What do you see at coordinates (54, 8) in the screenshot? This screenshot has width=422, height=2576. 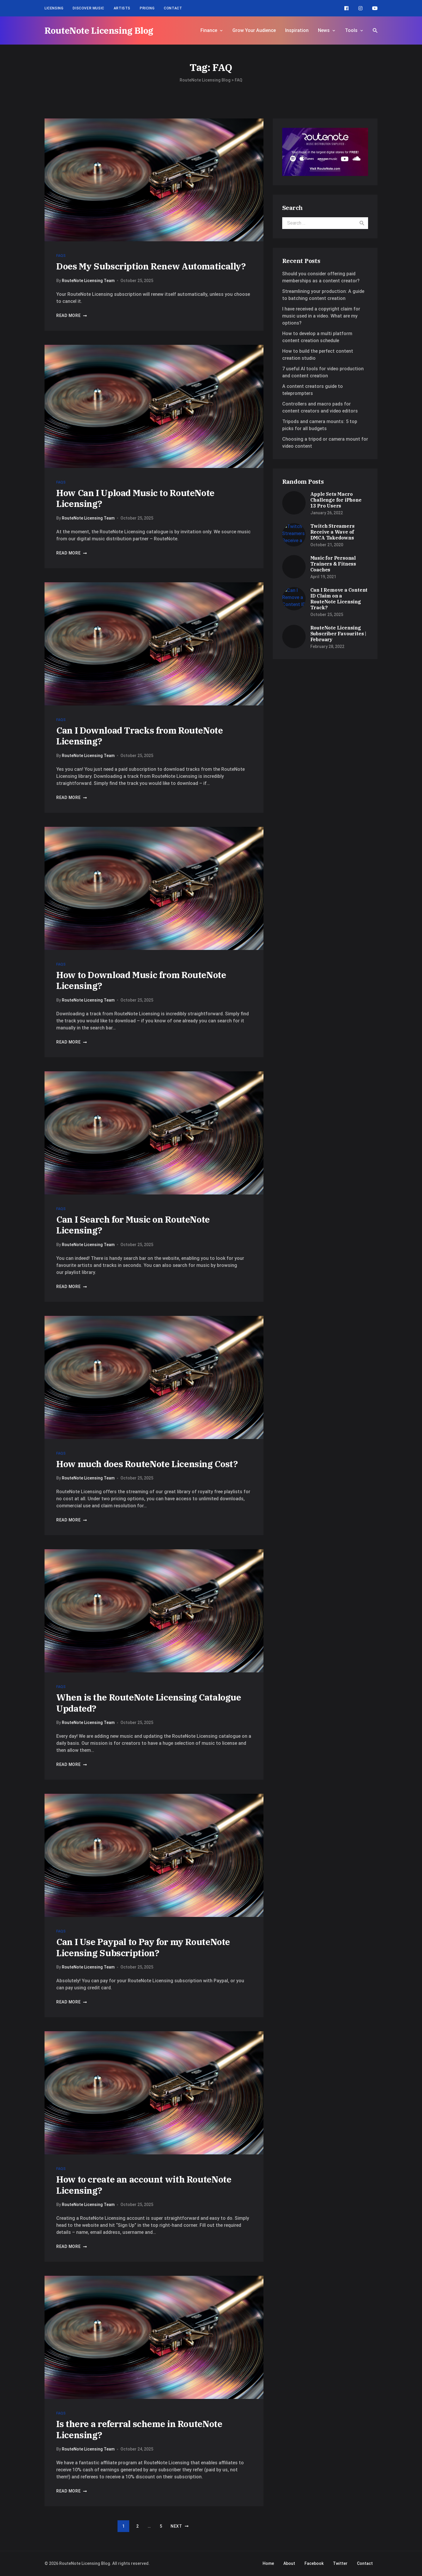 I see `Licensing` at bounding box center [54, 8].